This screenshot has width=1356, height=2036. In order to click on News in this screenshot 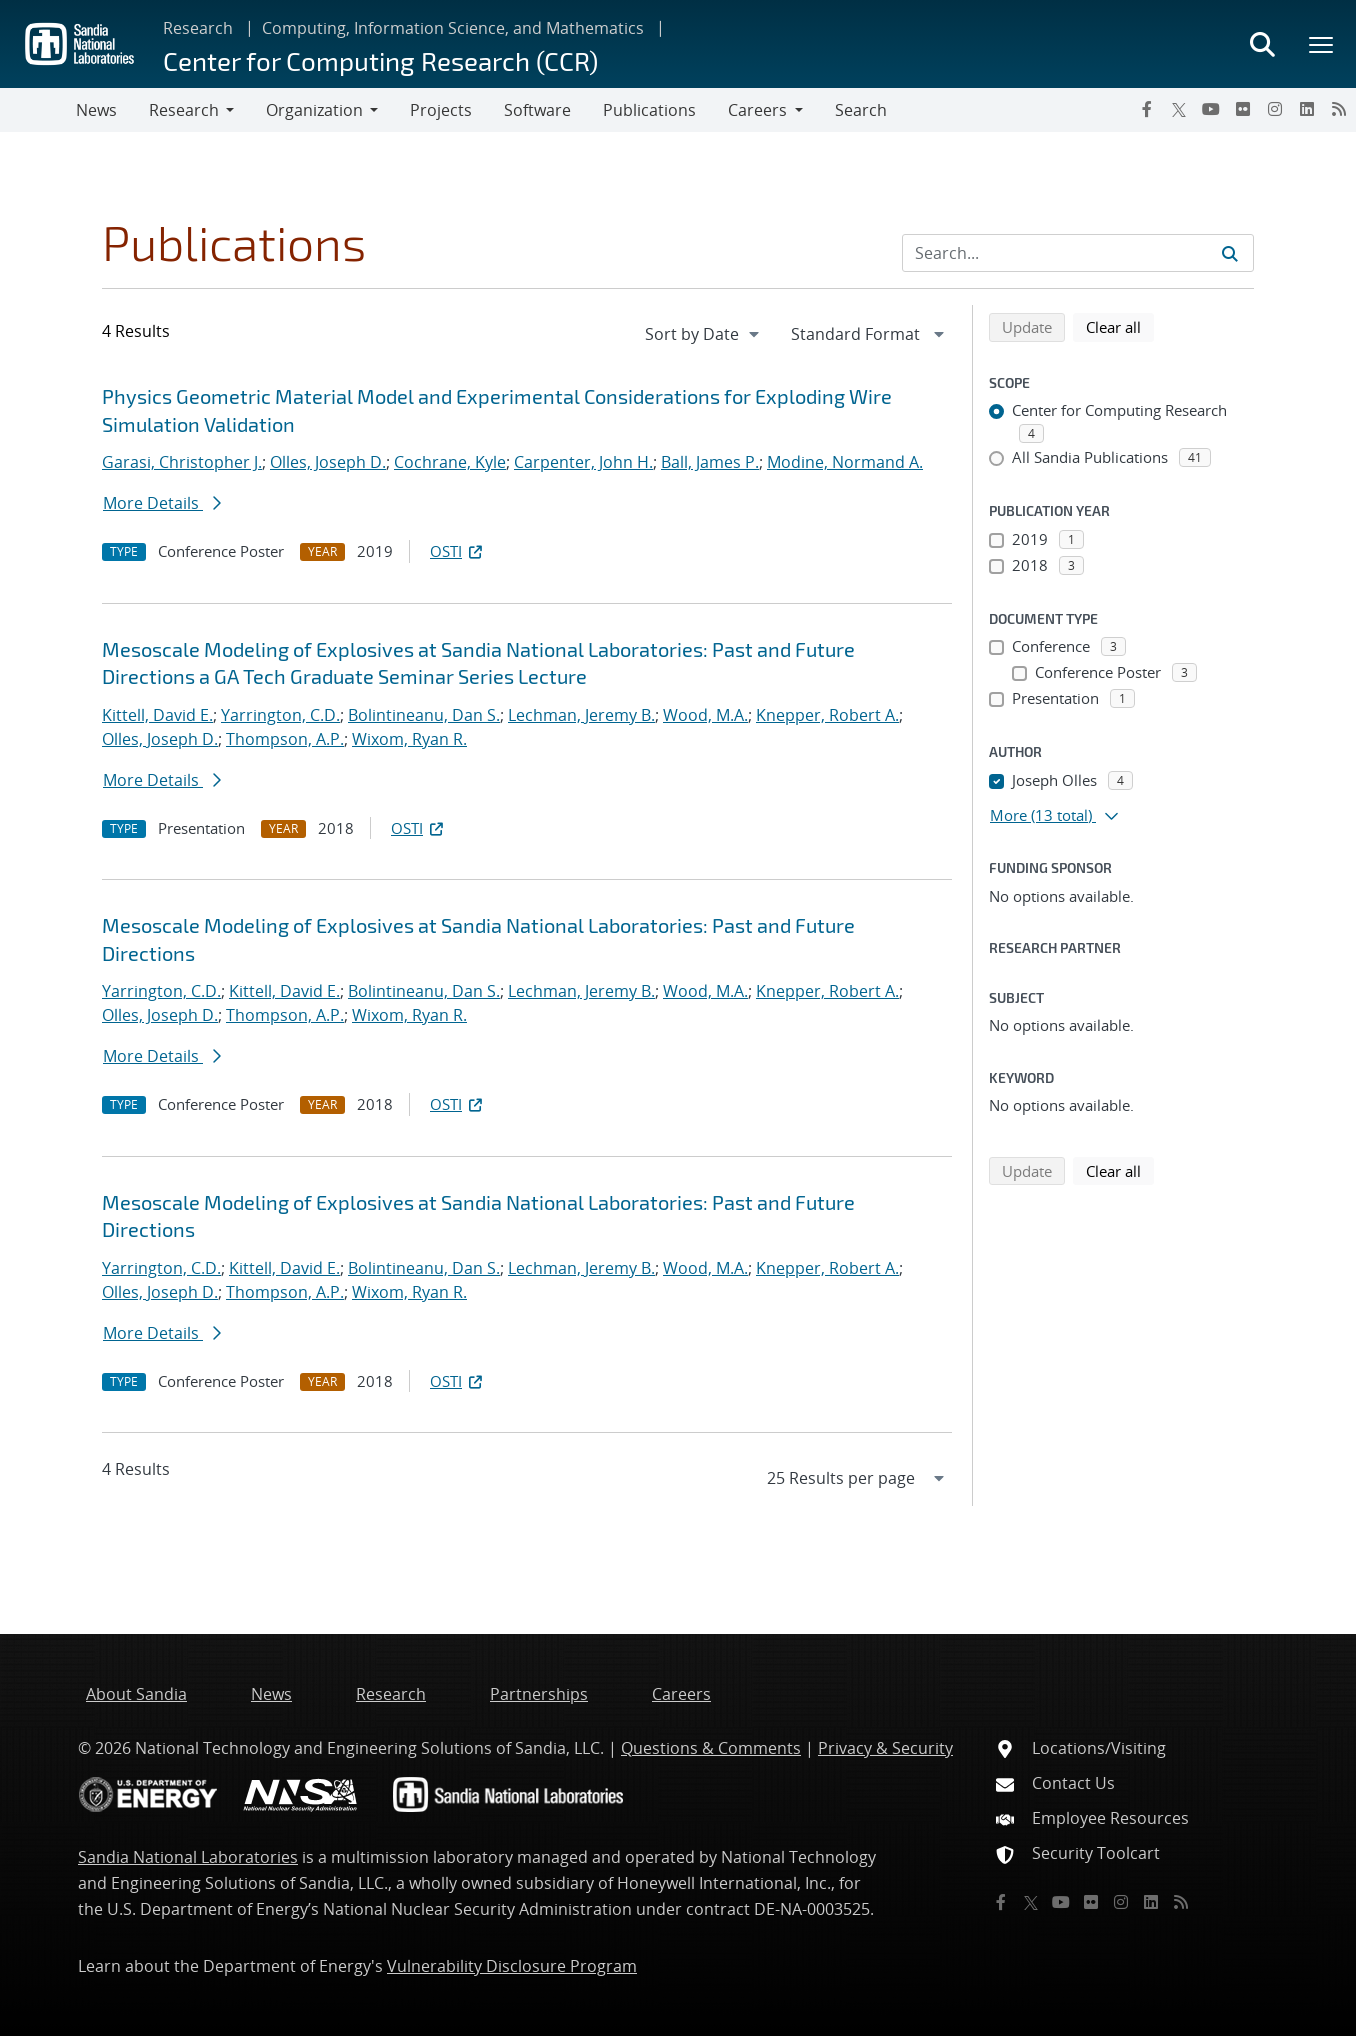, I will do `click(96, 110)`.